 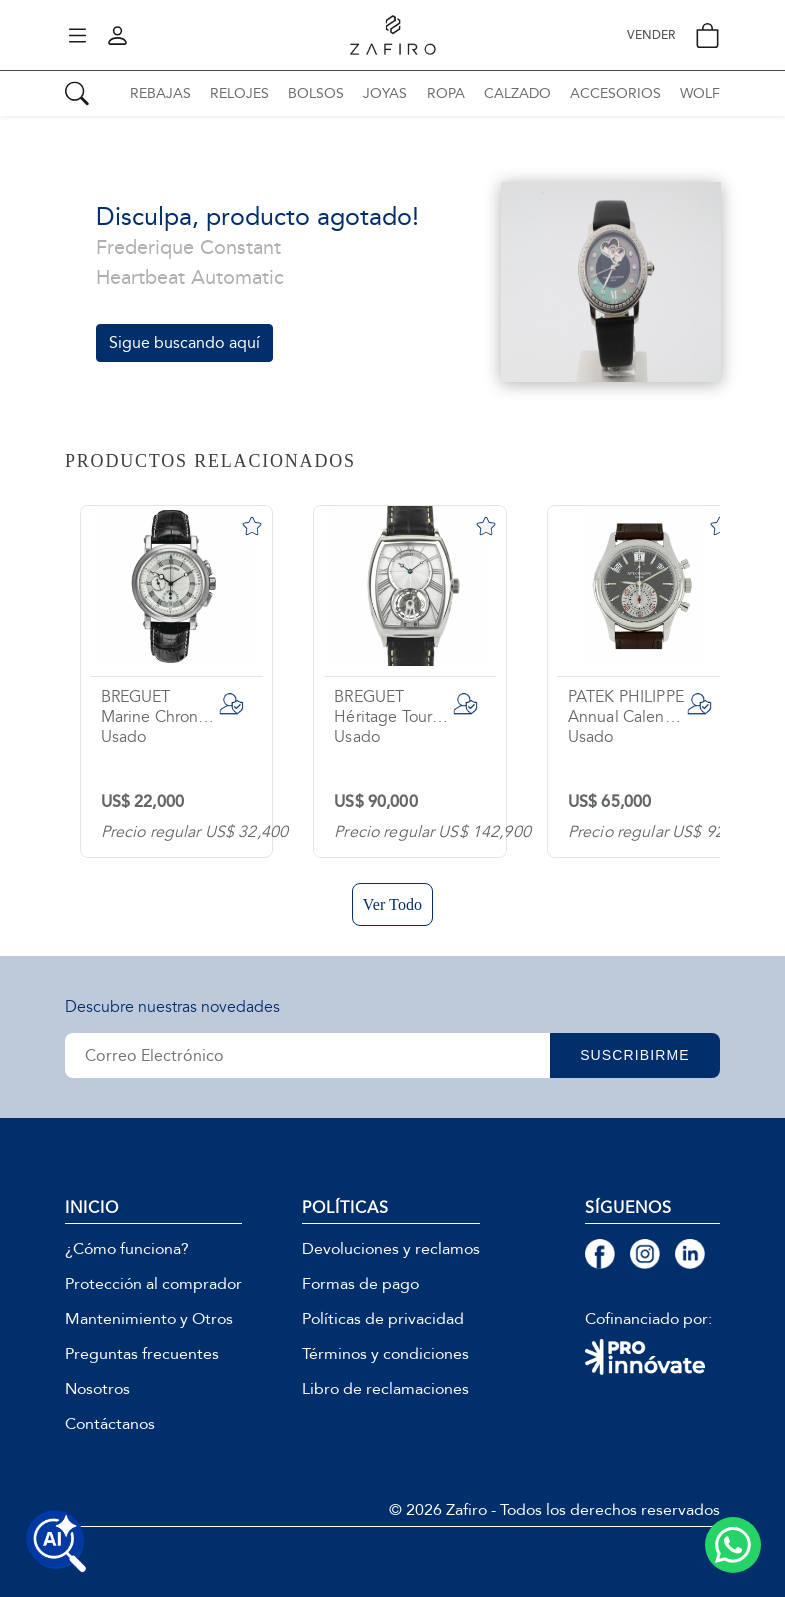 What do you see at coordinates (615, 93) in the screenshot?
I see `ACCESORIOS` at bounding box center [615, 93].